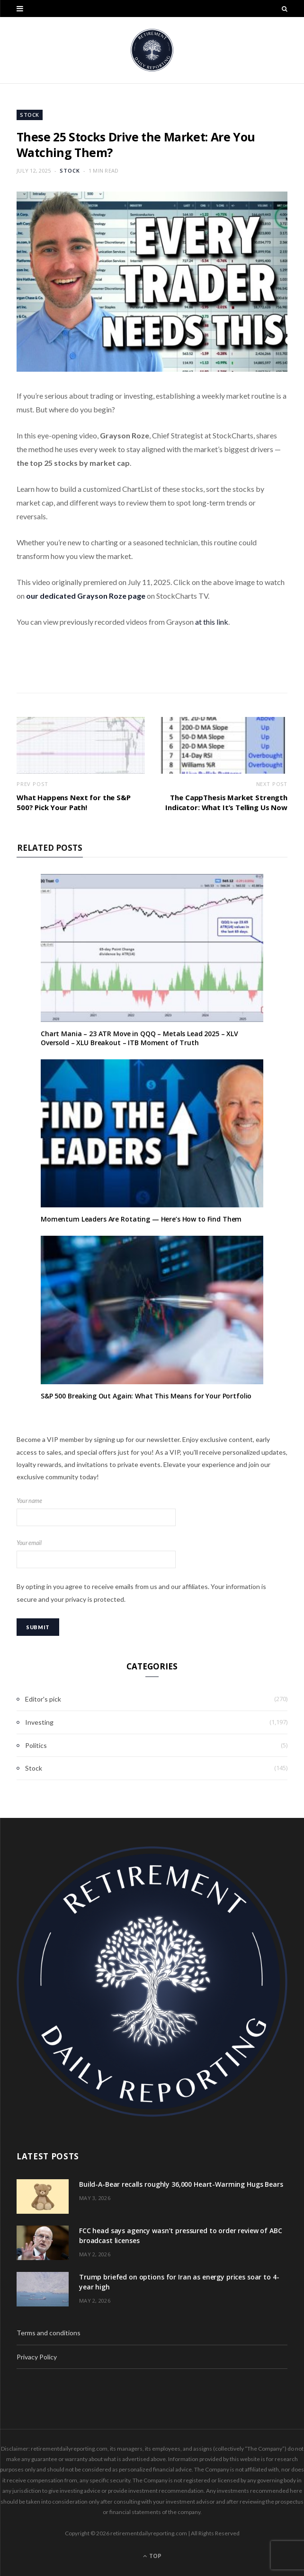  I want to click on What Happens Next for the S&P 500? Pick Your Path!, so click(74, 802).